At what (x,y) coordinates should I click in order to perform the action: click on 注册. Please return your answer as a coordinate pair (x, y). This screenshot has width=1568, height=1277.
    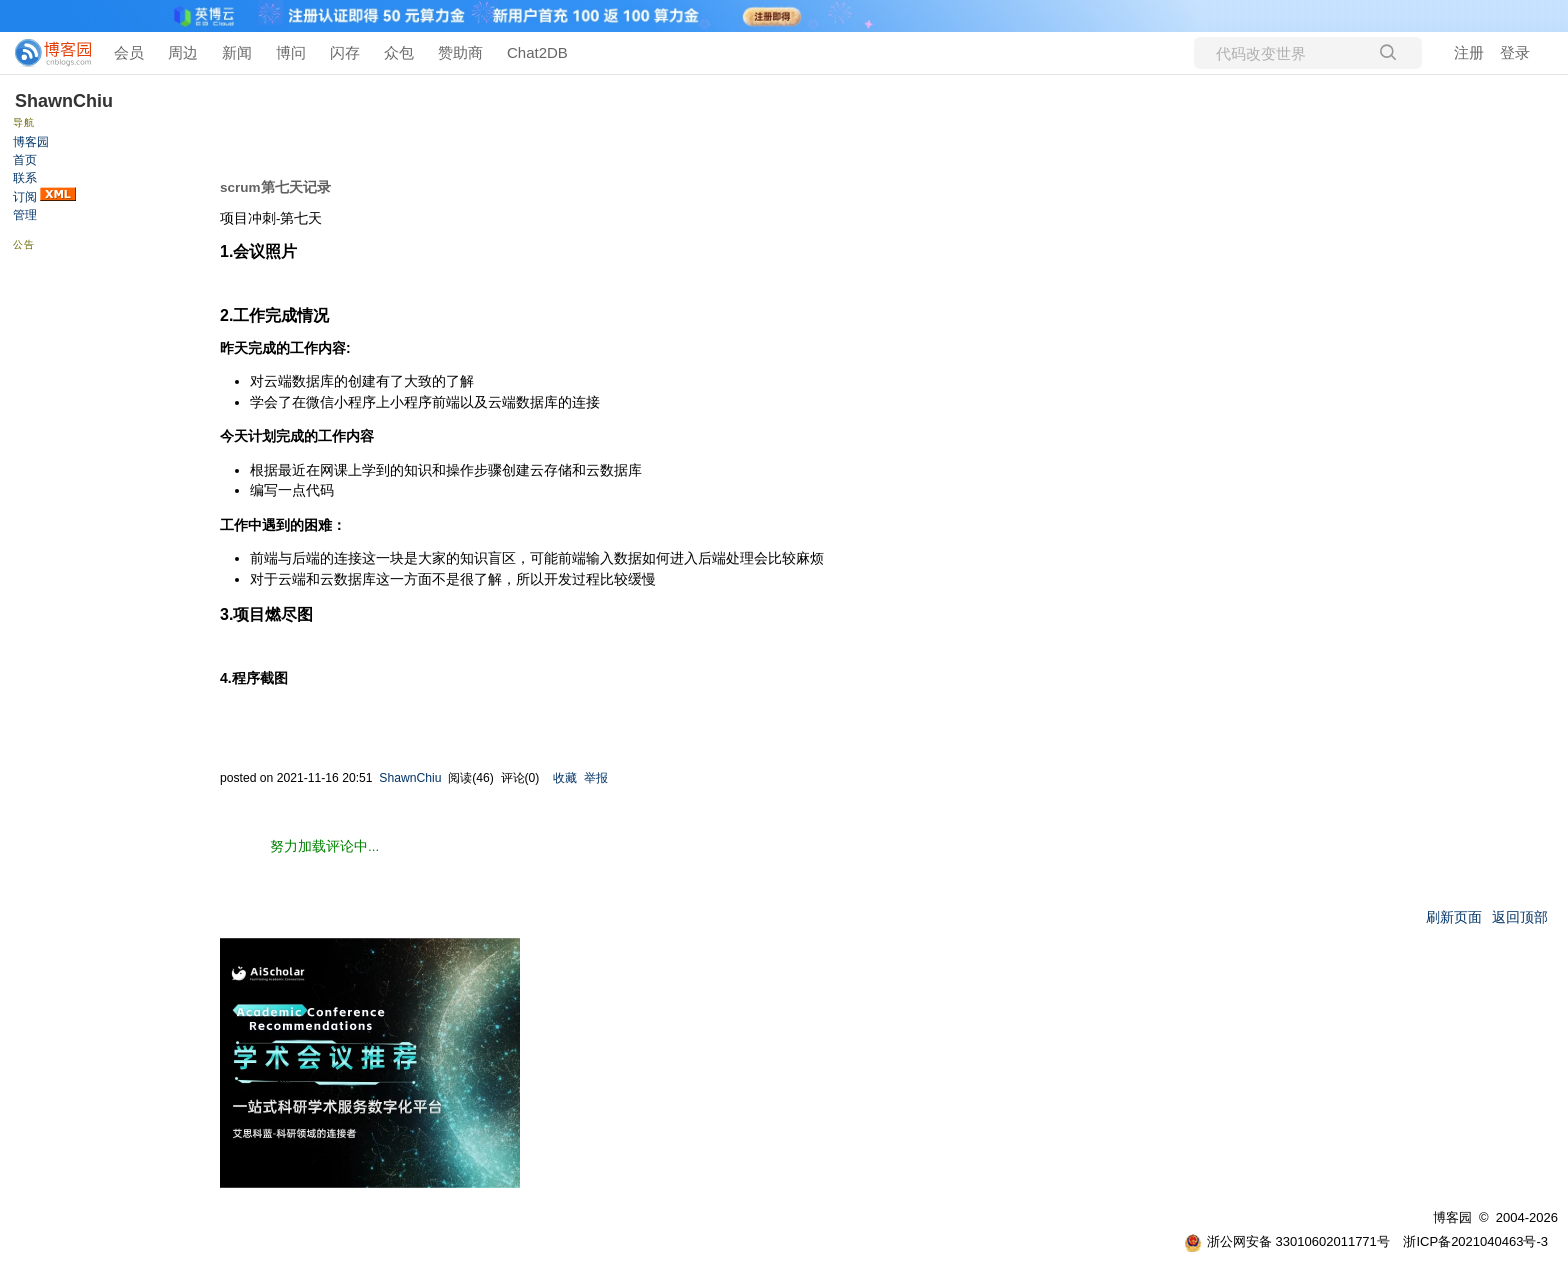
    Looking at the image, I should click on (1469, 52).